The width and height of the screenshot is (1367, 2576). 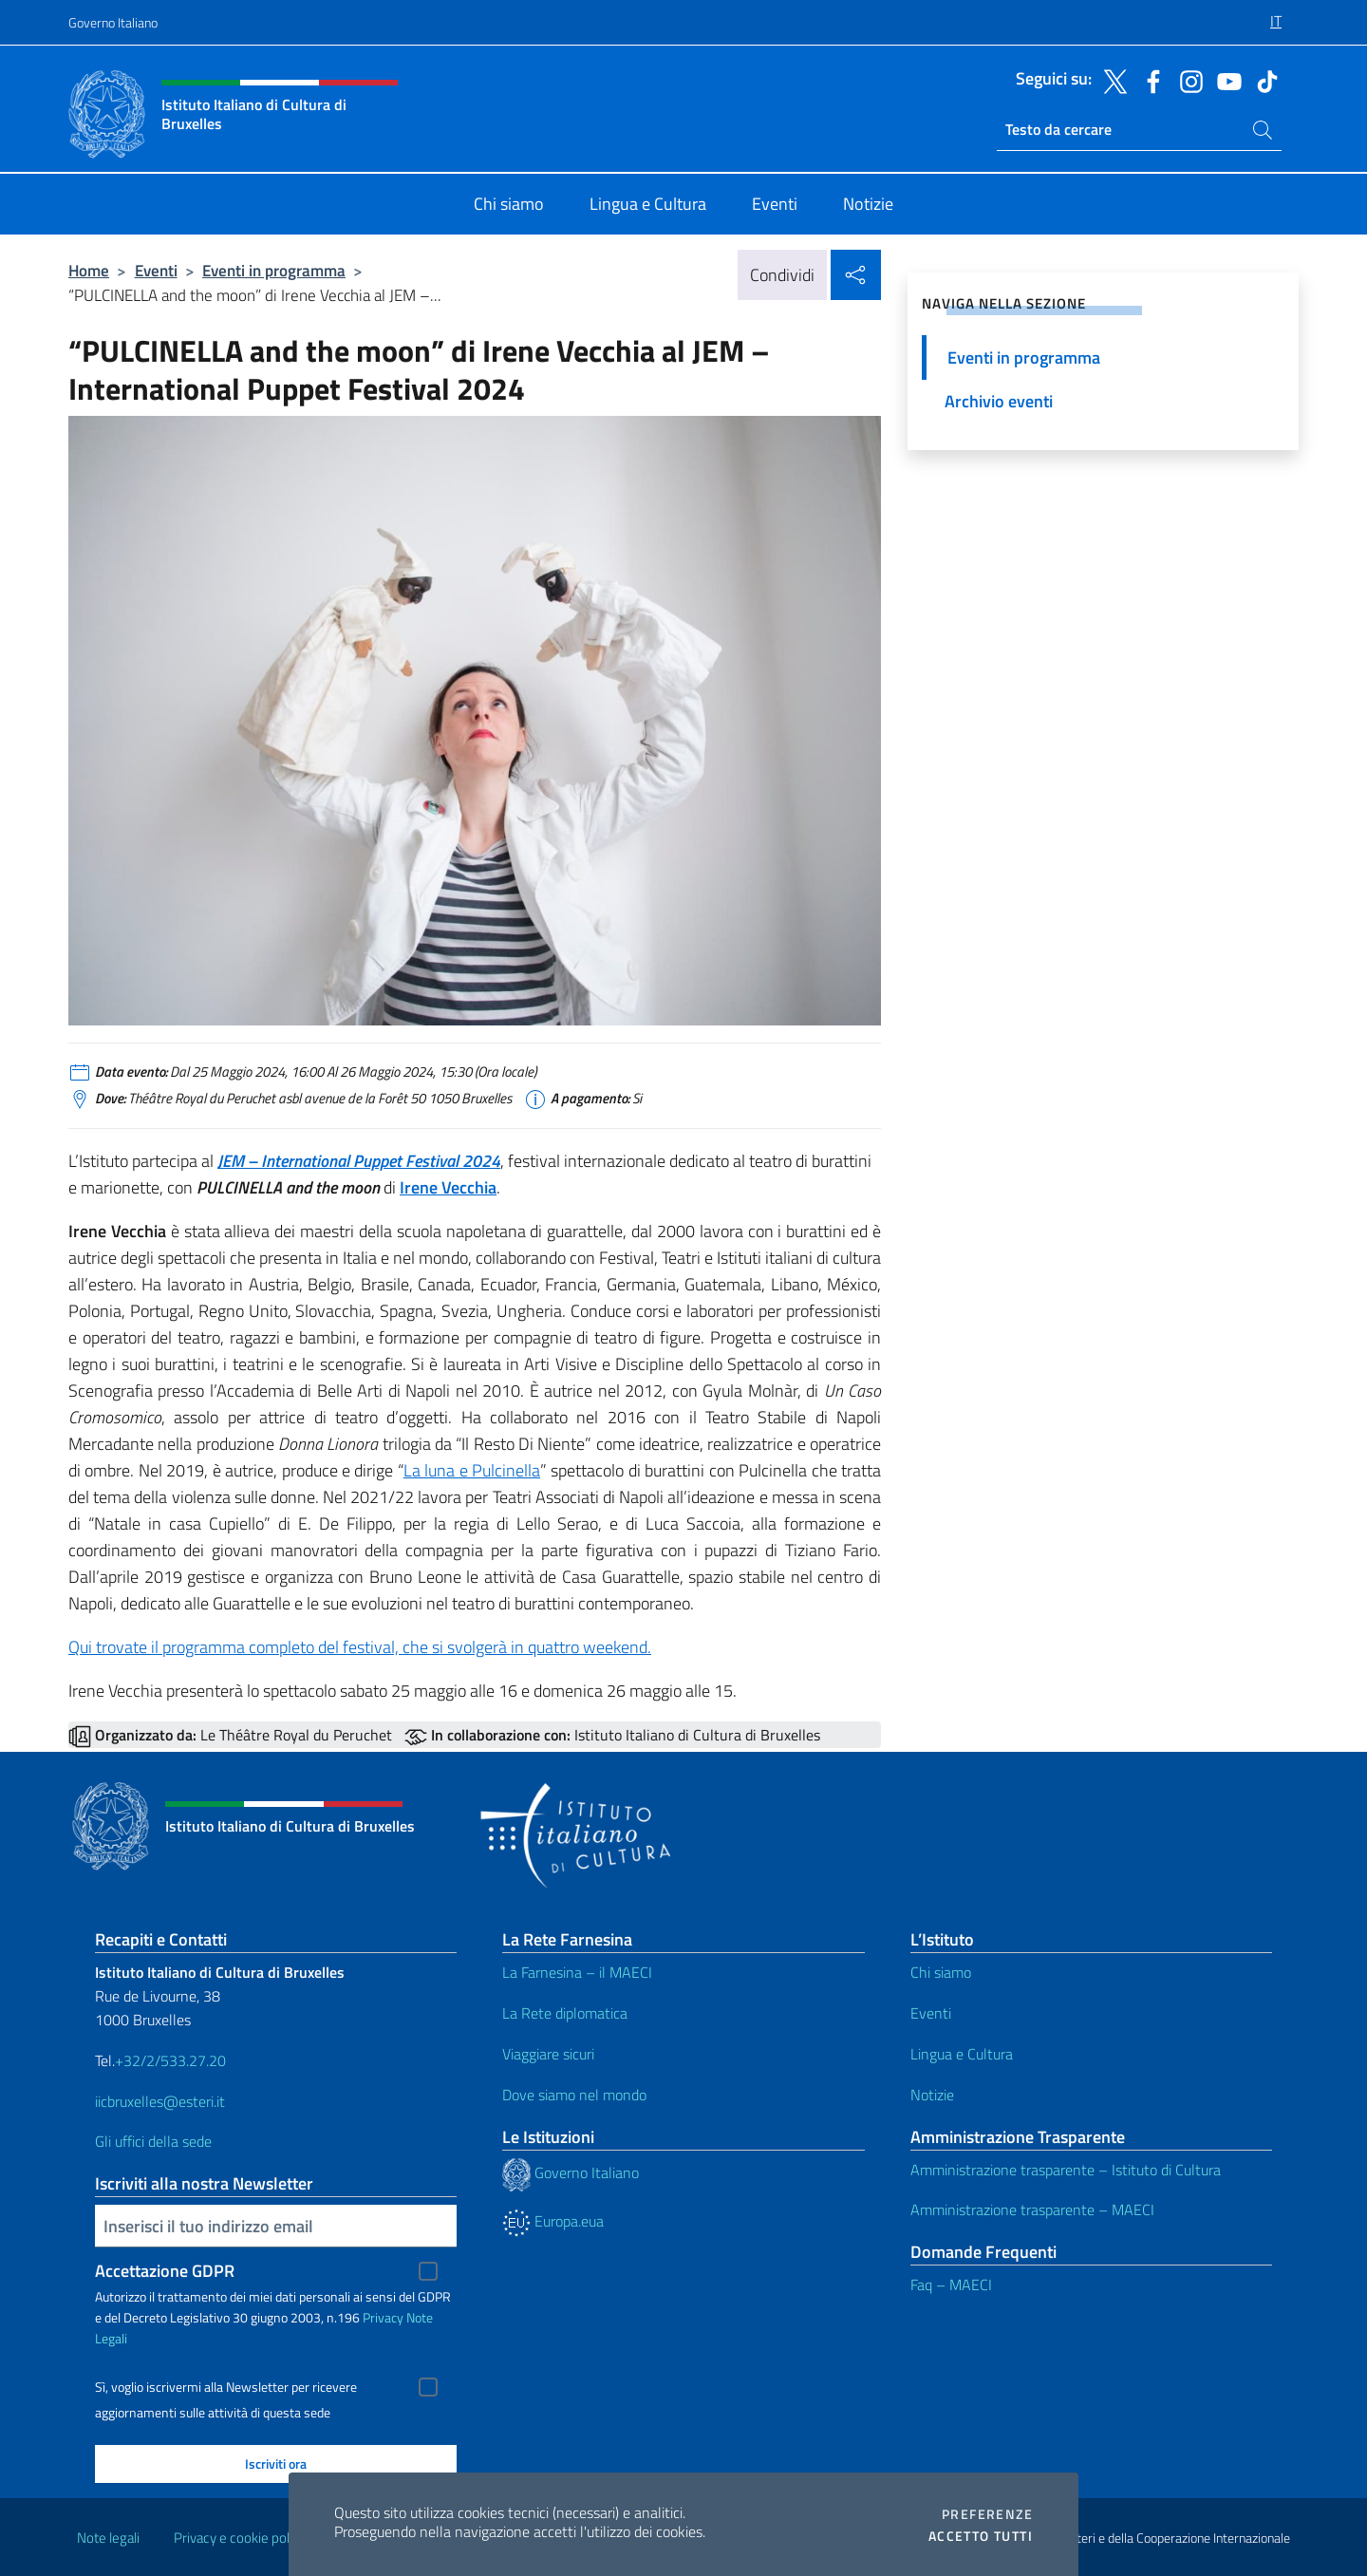 What do you see at coordinates (88, 270) in the screenshot?
I see `Home` at bounding box center [88, 270].